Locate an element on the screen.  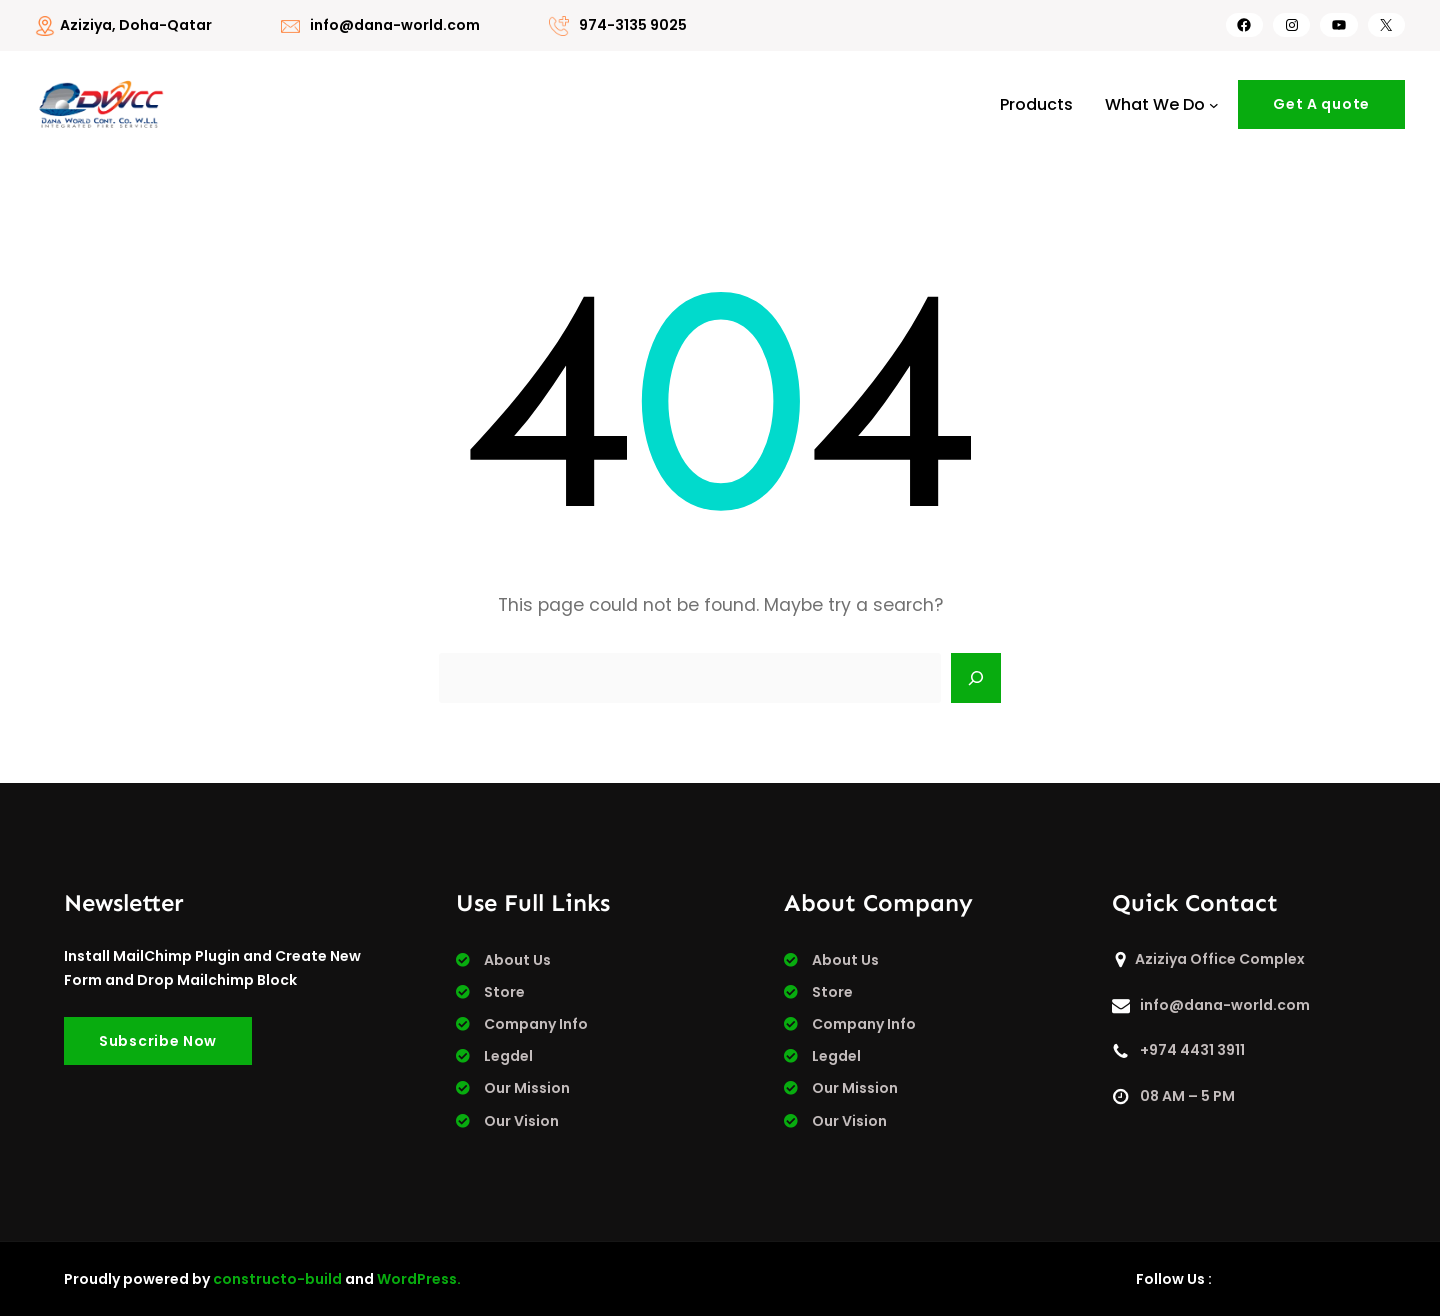
Subscribe Now is located at coordinates (158, 1041).